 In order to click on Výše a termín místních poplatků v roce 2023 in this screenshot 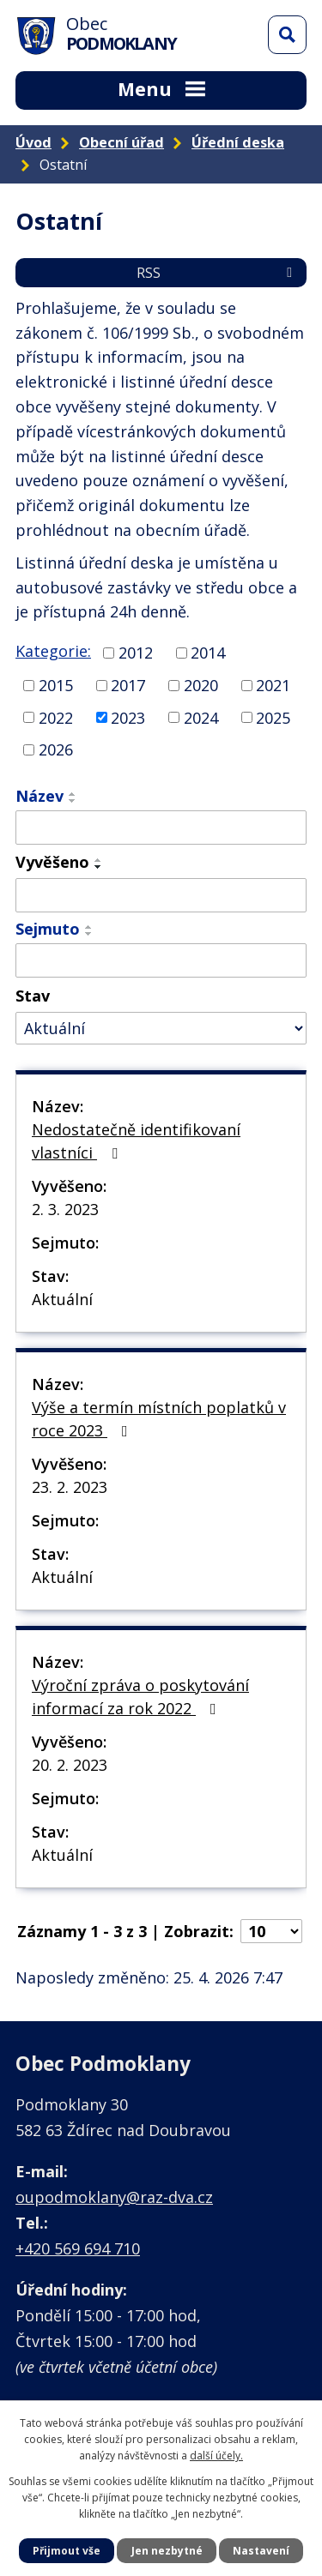, I will do `click(159, 1419)`.